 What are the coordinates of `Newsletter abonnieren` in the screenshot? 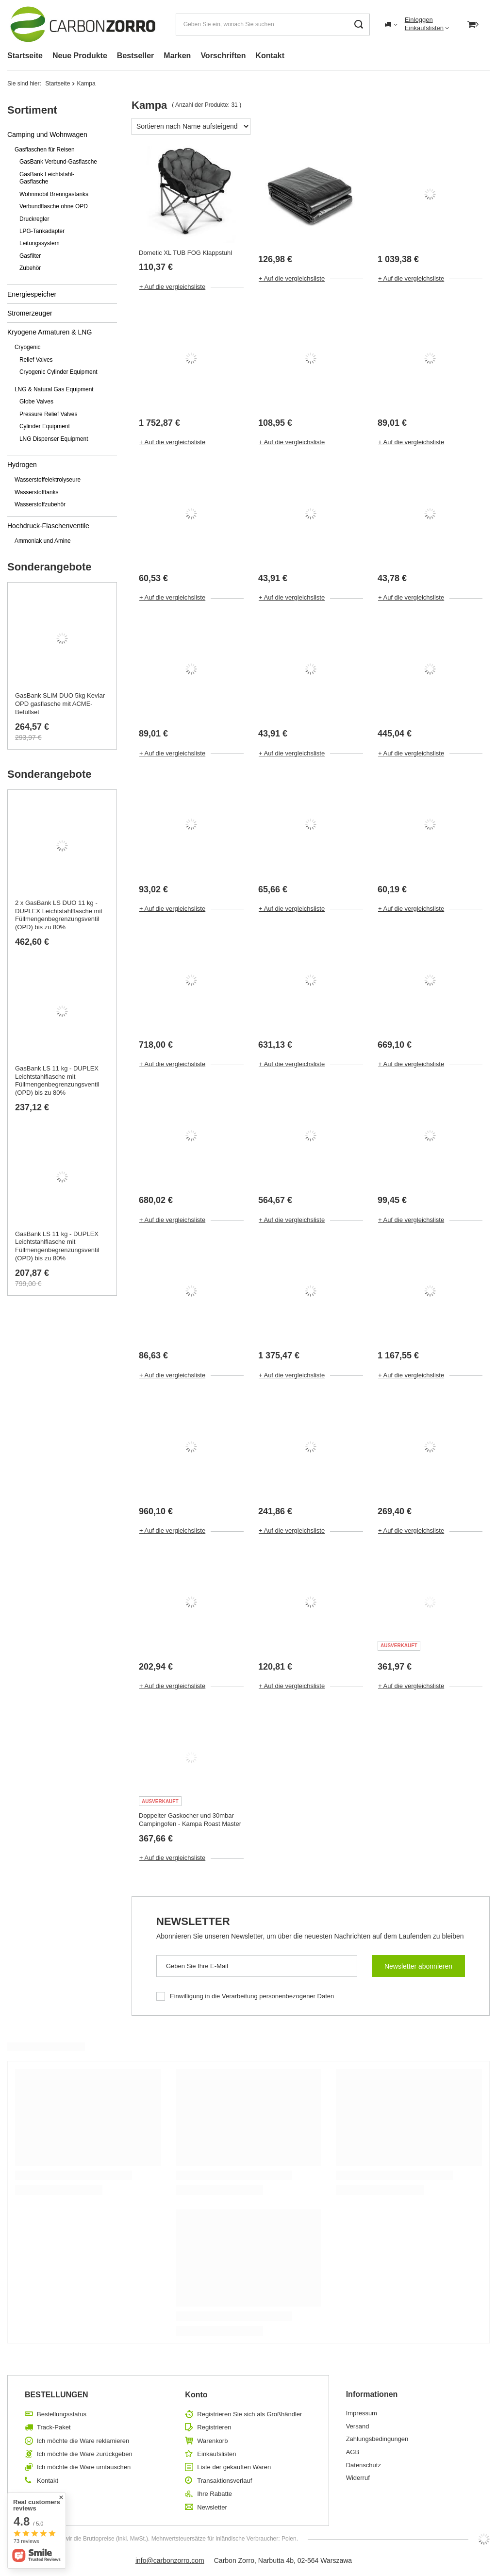 It's located at (418, 1966).